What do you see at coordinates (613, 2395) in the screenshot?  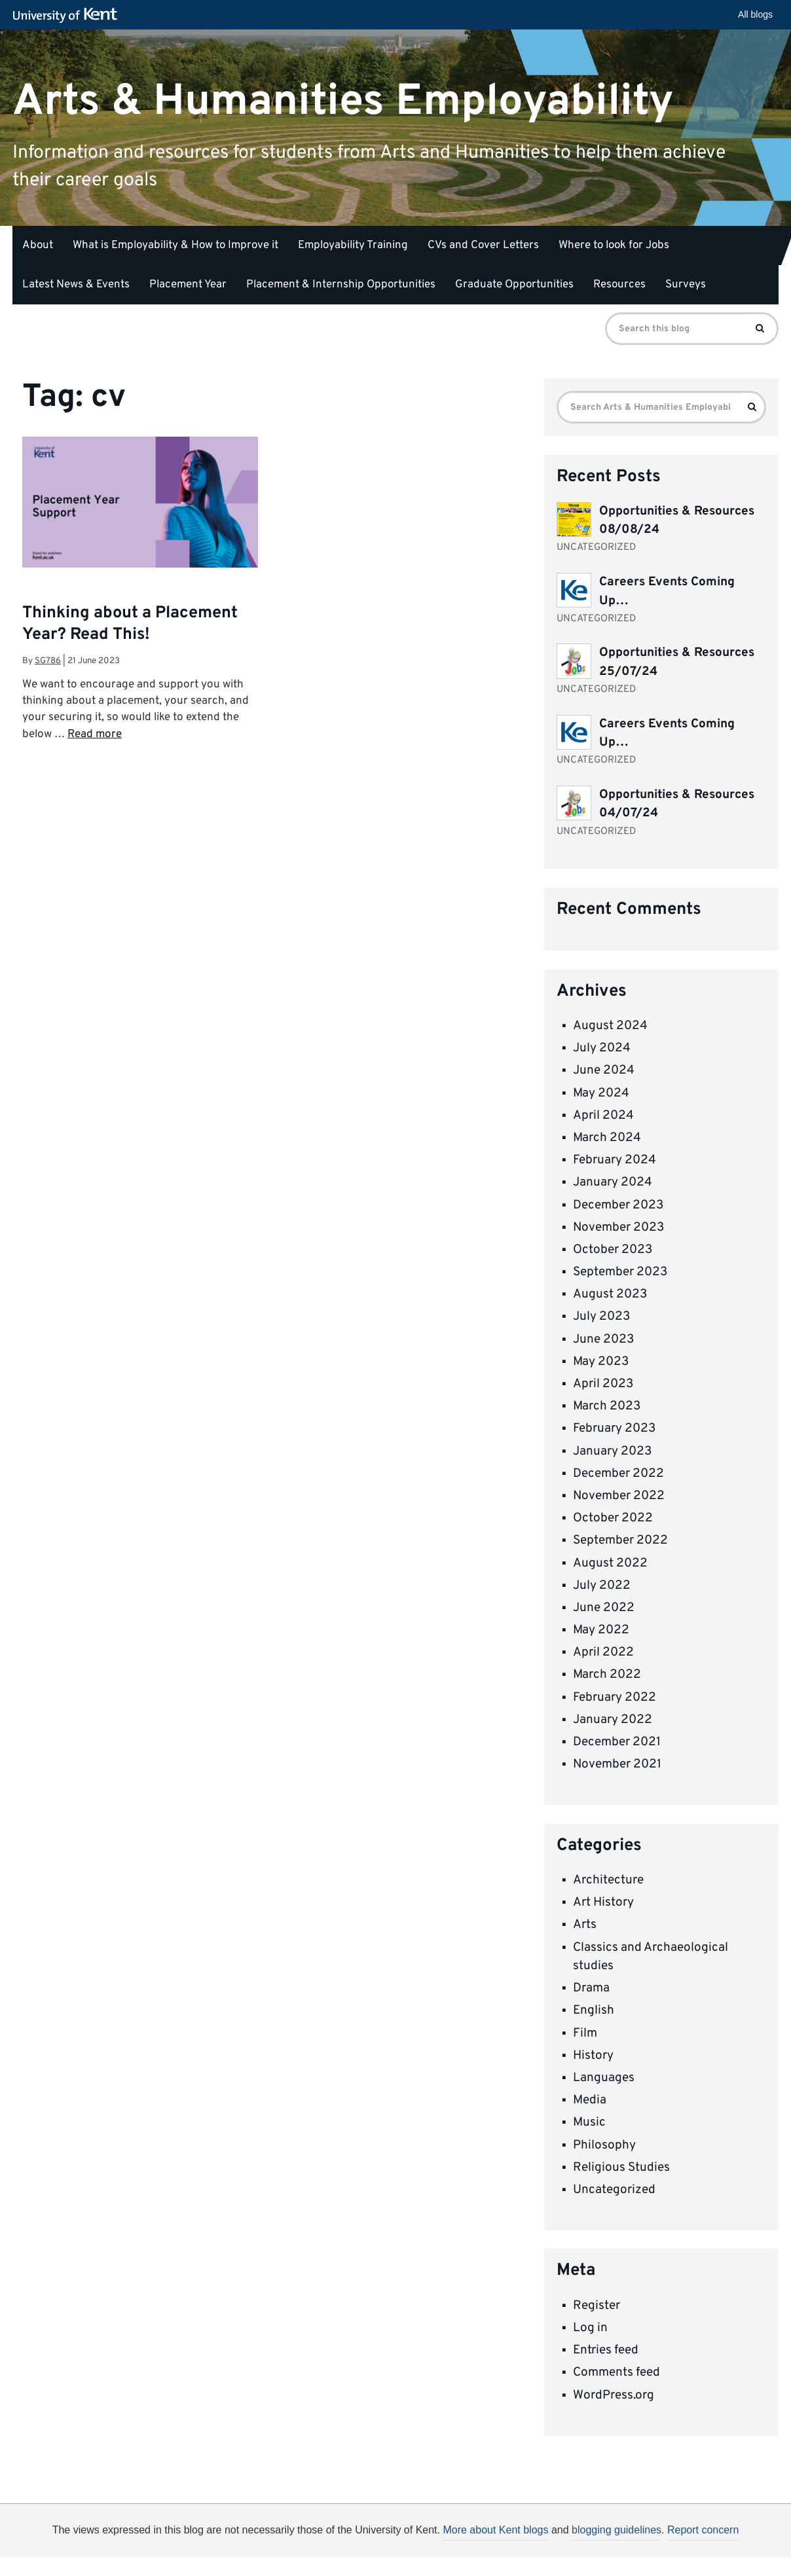 I see `WordPress.org` at bounding box center [613, 2395].